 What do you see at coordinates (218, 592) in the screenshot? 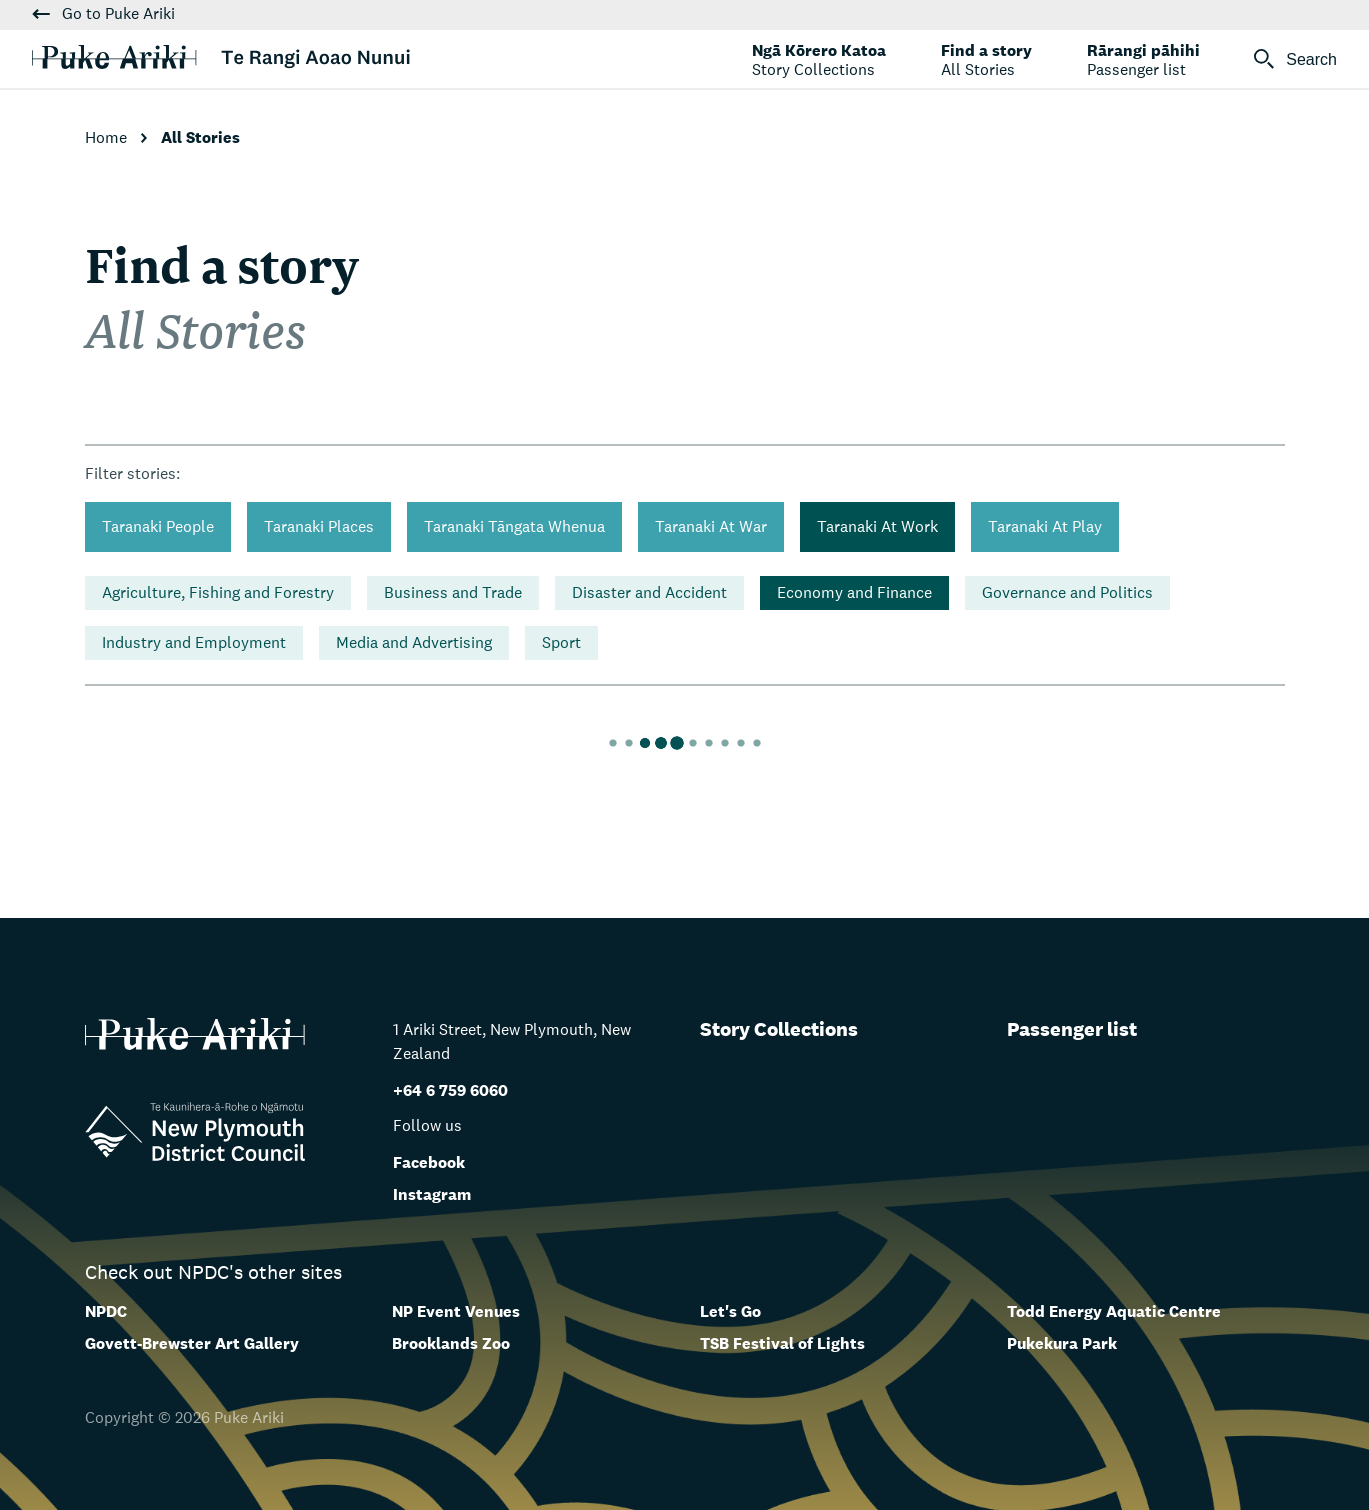
I see `Agriculture, Fishing and Forestry` at bounding box center [218, 592].